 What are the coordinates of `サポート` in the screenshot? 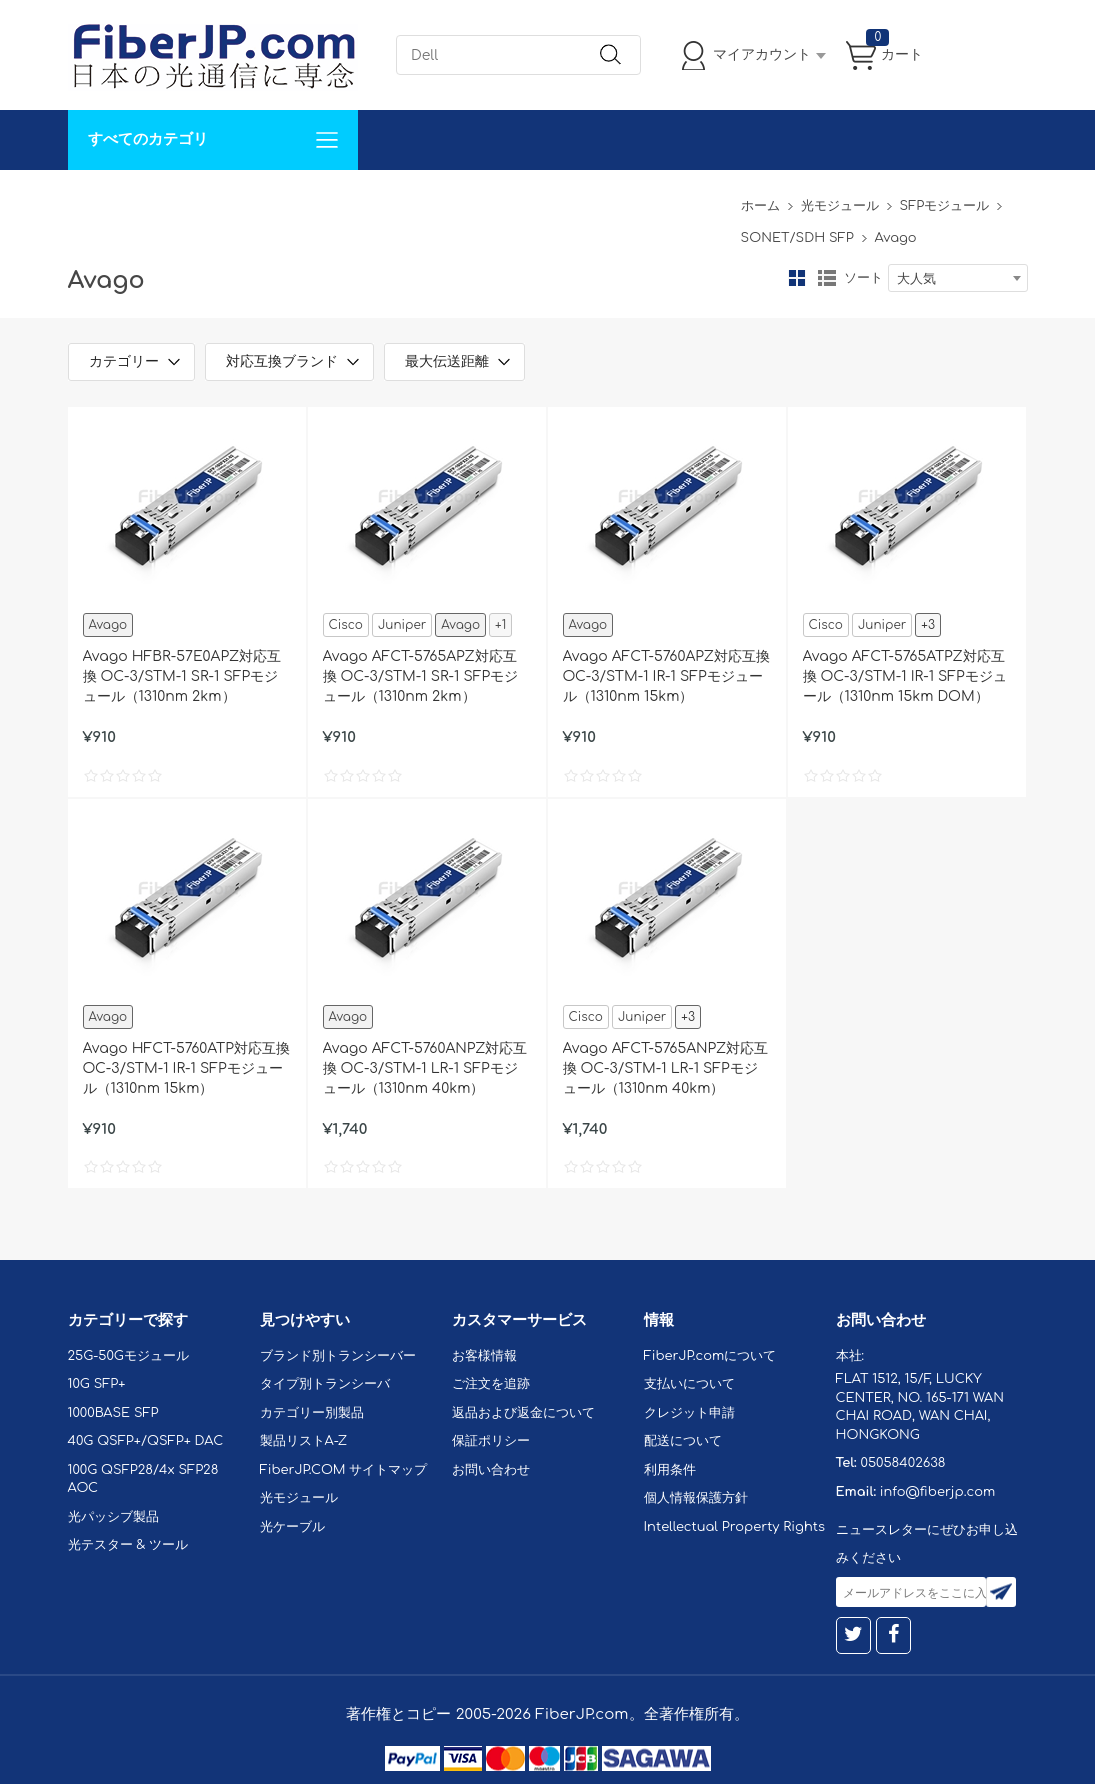 It's located at (282, 199).